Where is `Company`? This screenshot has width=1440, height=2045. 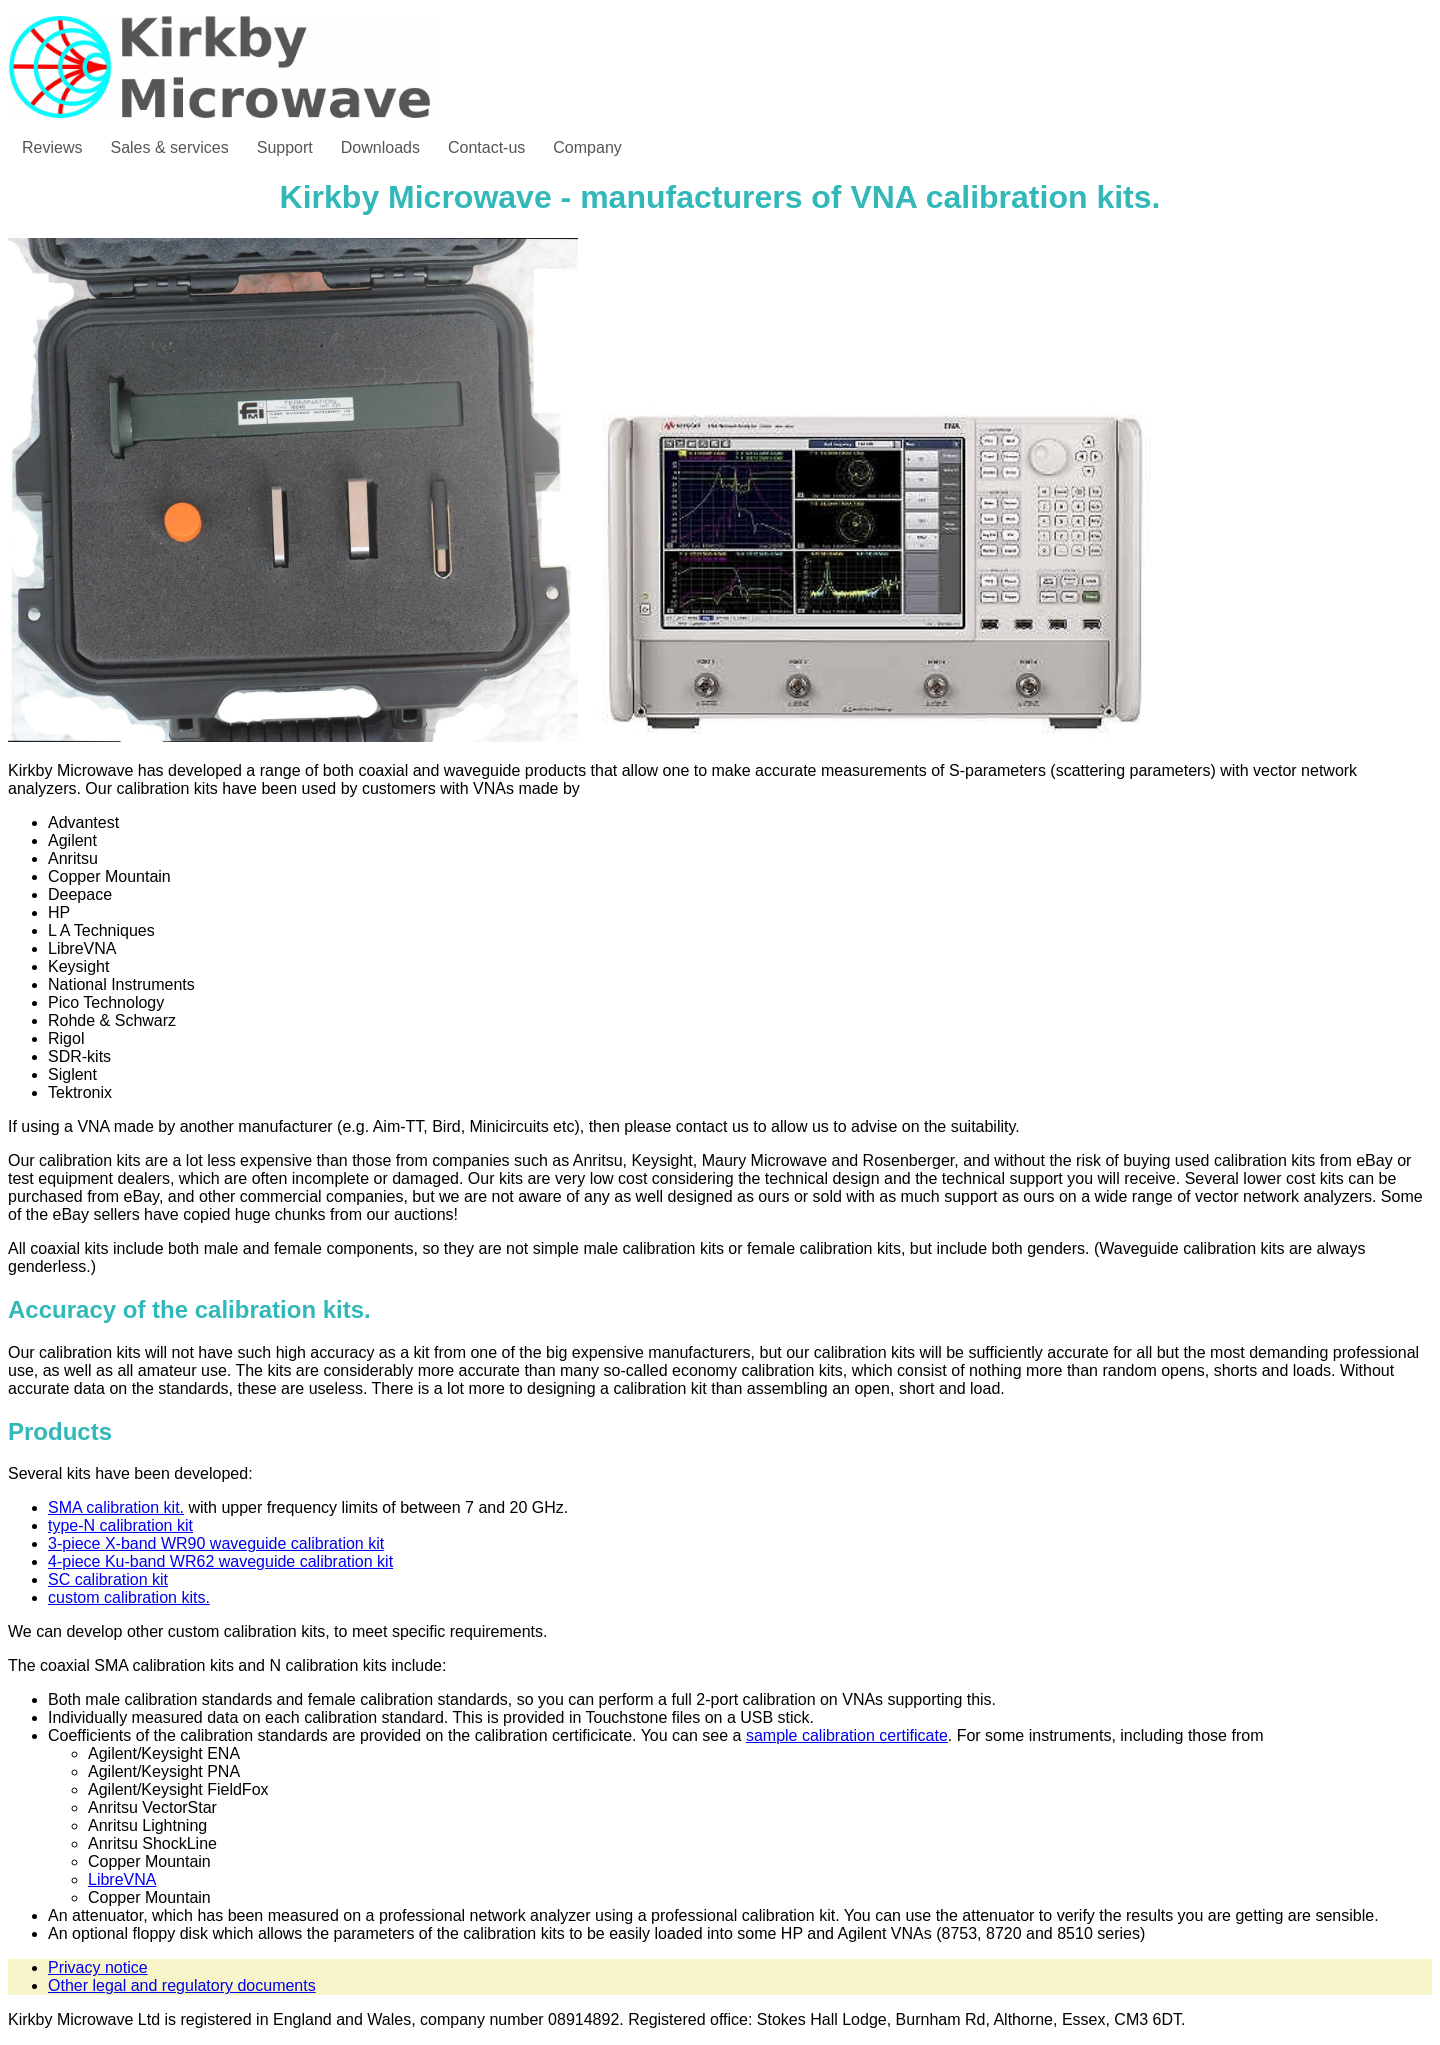
Company is located at coordinates (587, 147).